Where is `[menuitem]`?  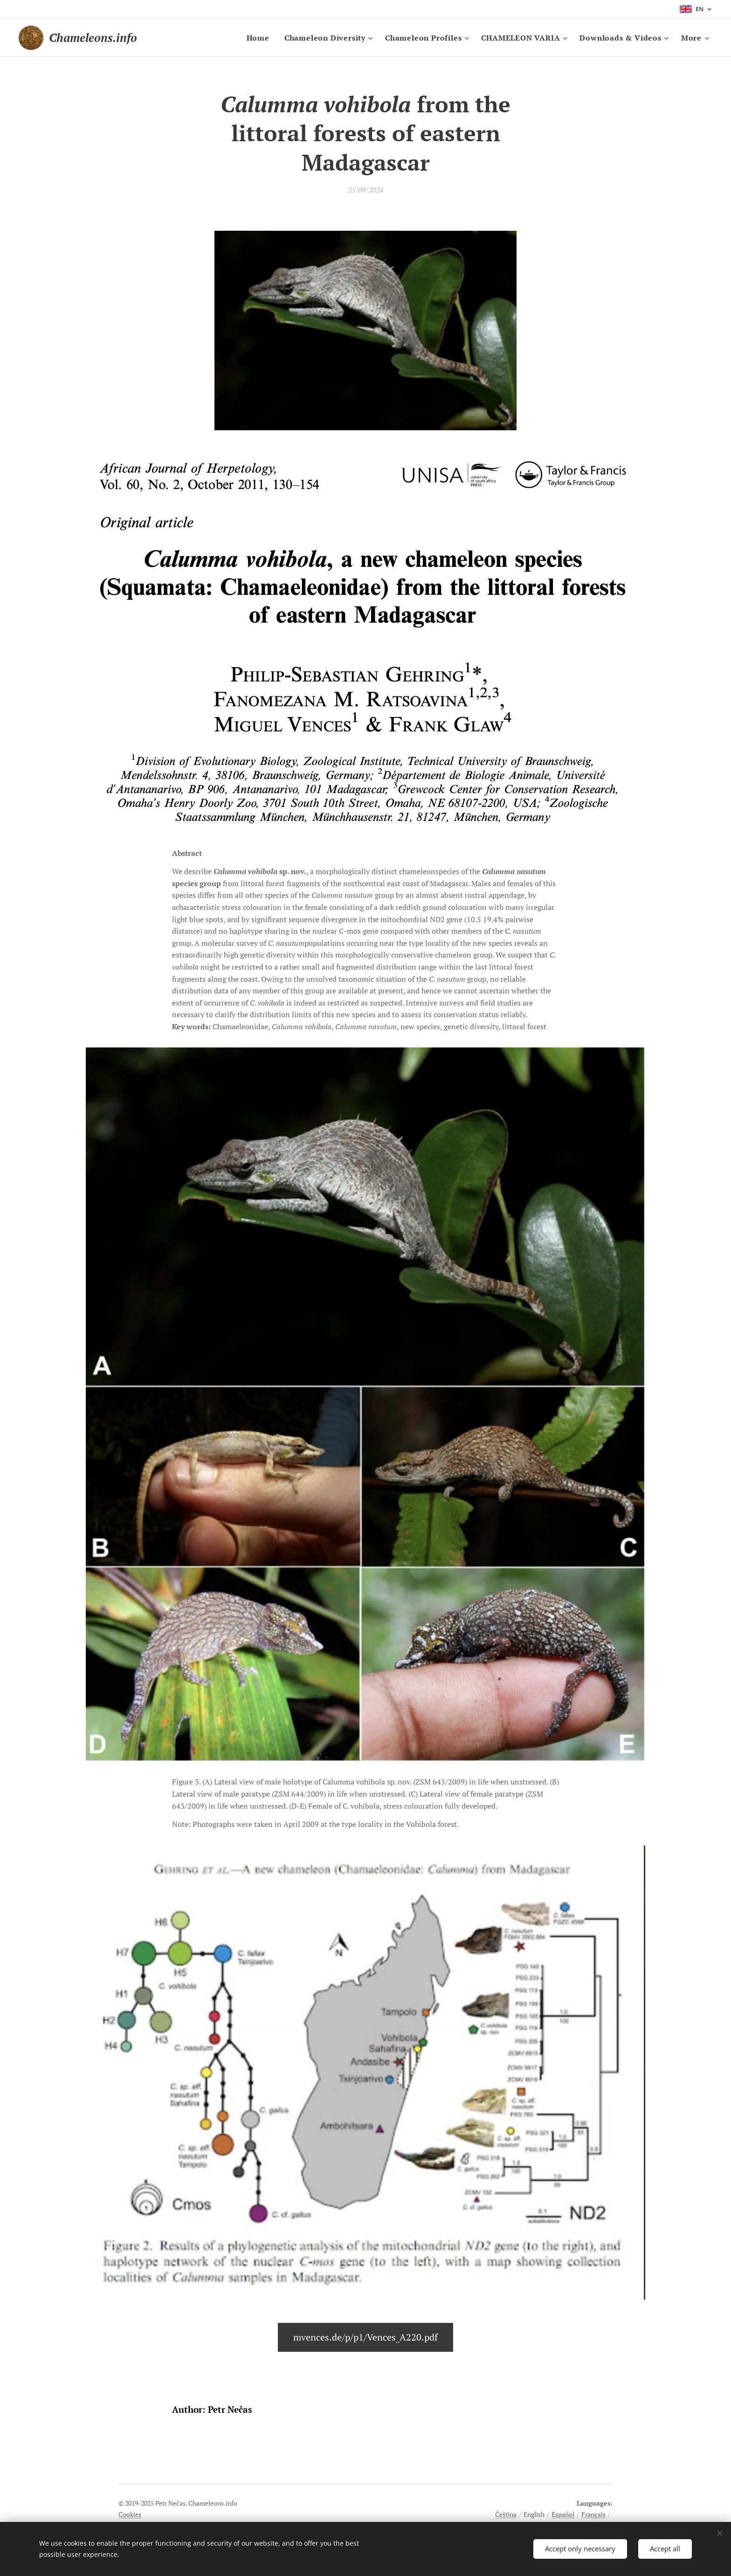
[menuitem] is located at coordinates (260, 37).